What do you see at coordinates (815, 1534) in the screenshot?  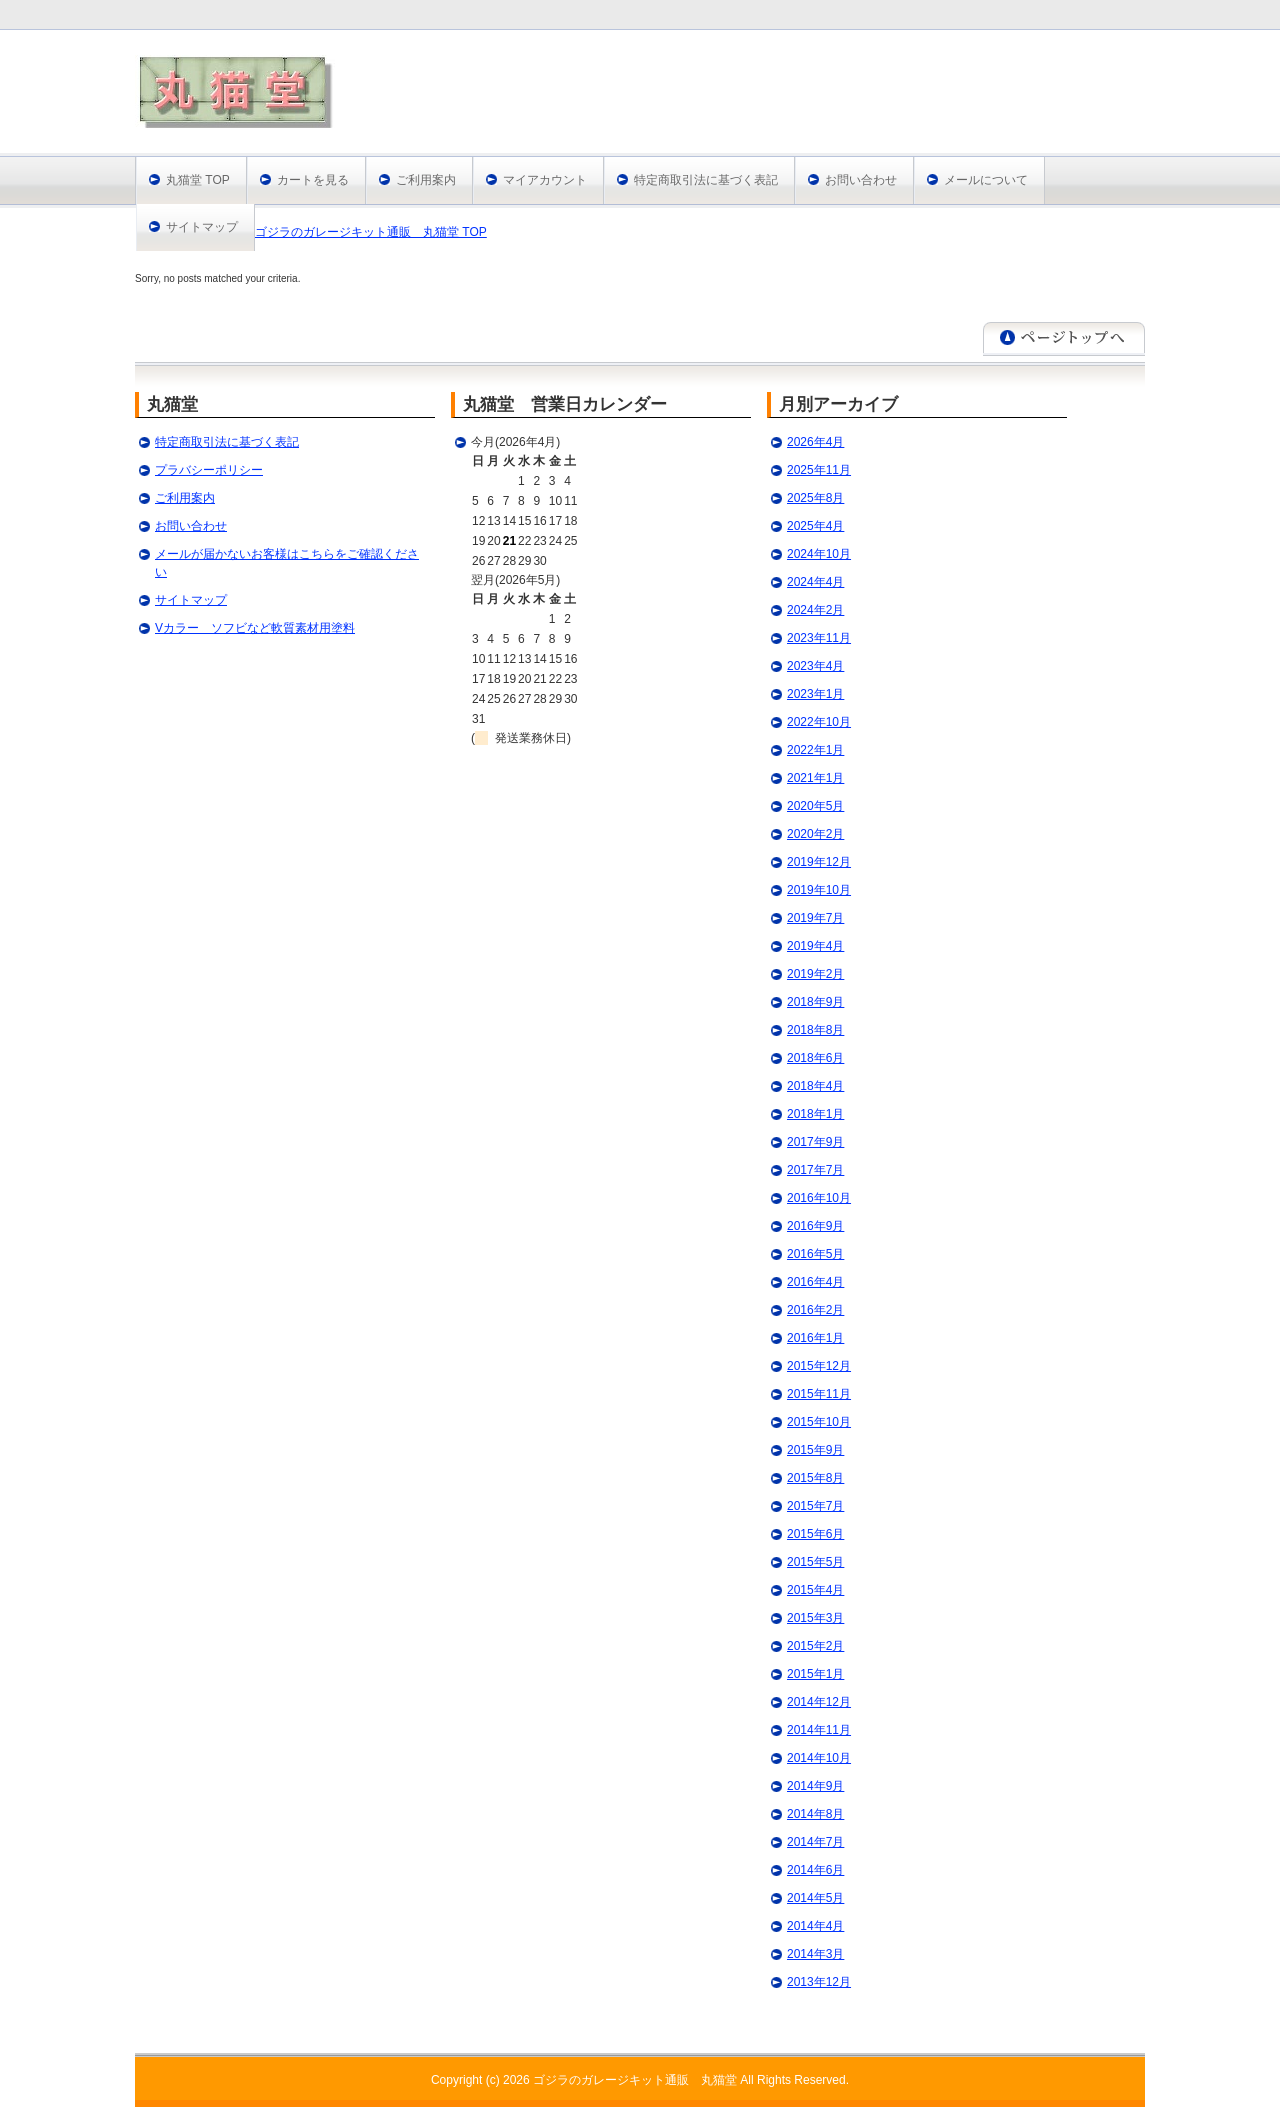 I see `2015年6月` at bounding box center [815, 1534].